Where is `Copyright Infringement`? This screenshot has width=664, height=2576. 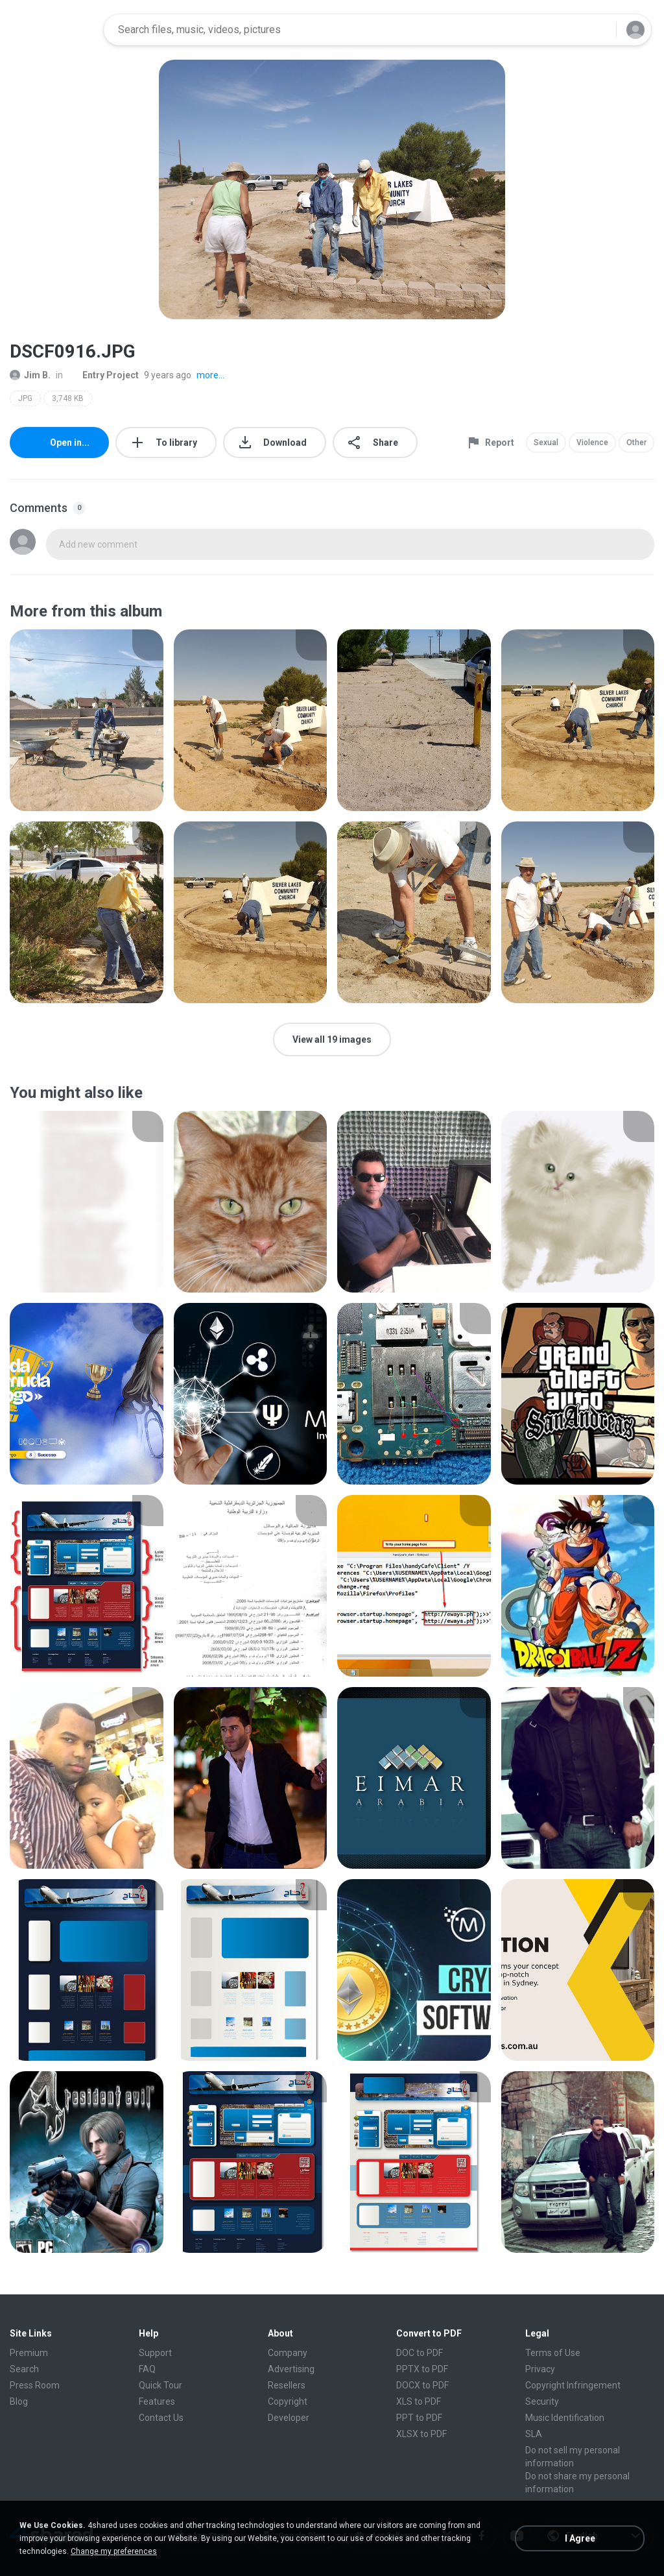 Copyright Infringement is located at coordinates (573, 2385).